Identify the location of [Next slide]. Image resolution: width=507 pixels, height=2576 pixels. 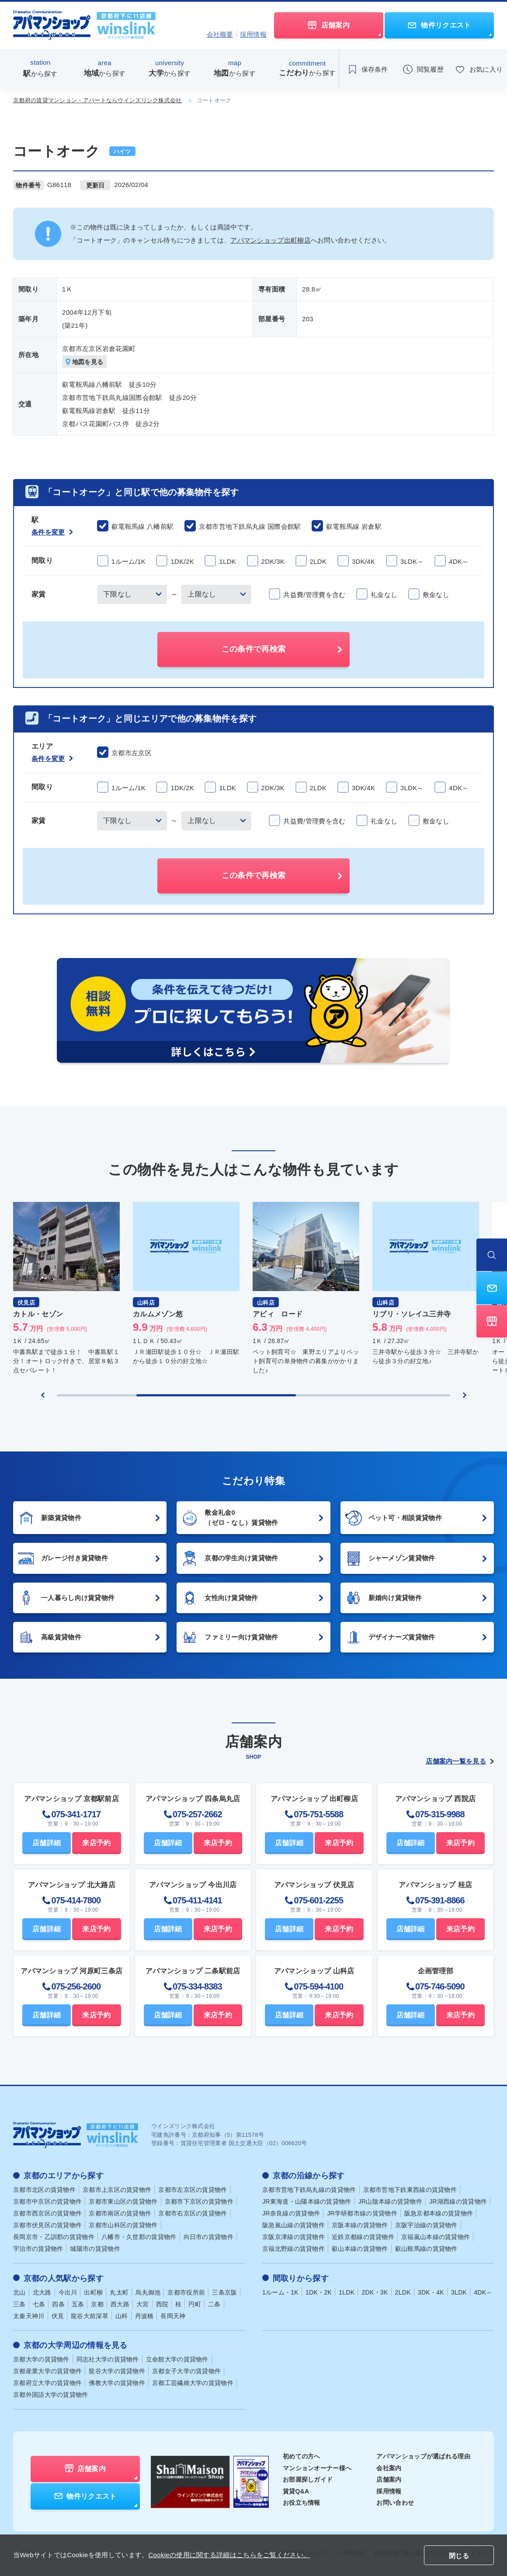
(464, 1395).